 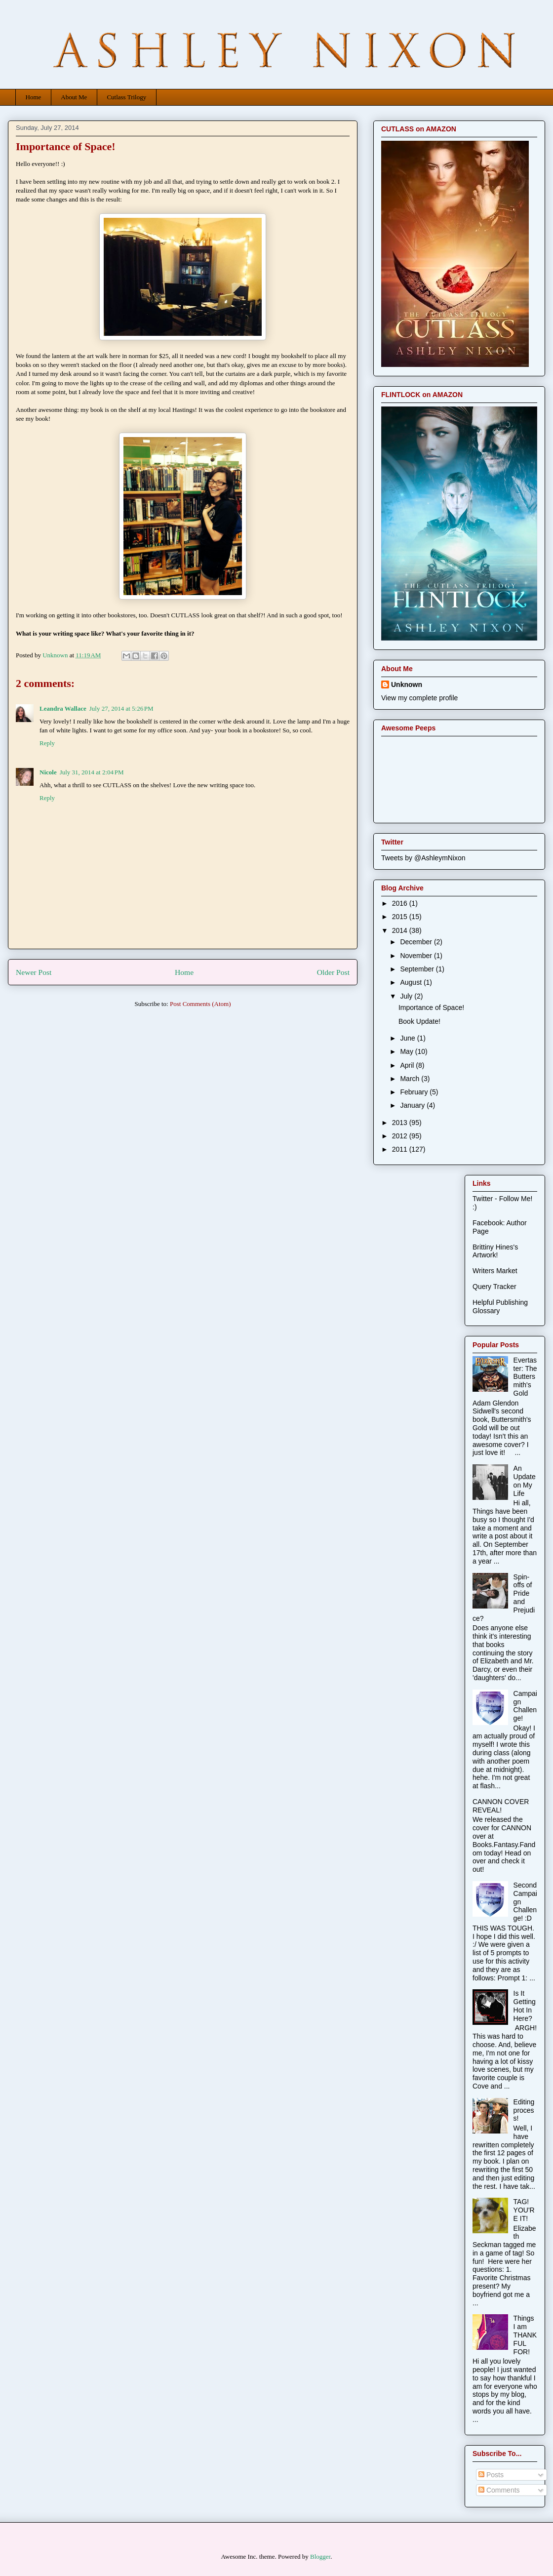 What do you see at coordinates (491, 2475) in the screenshot?
I see `Posts` at bounding box center [491, 2475].